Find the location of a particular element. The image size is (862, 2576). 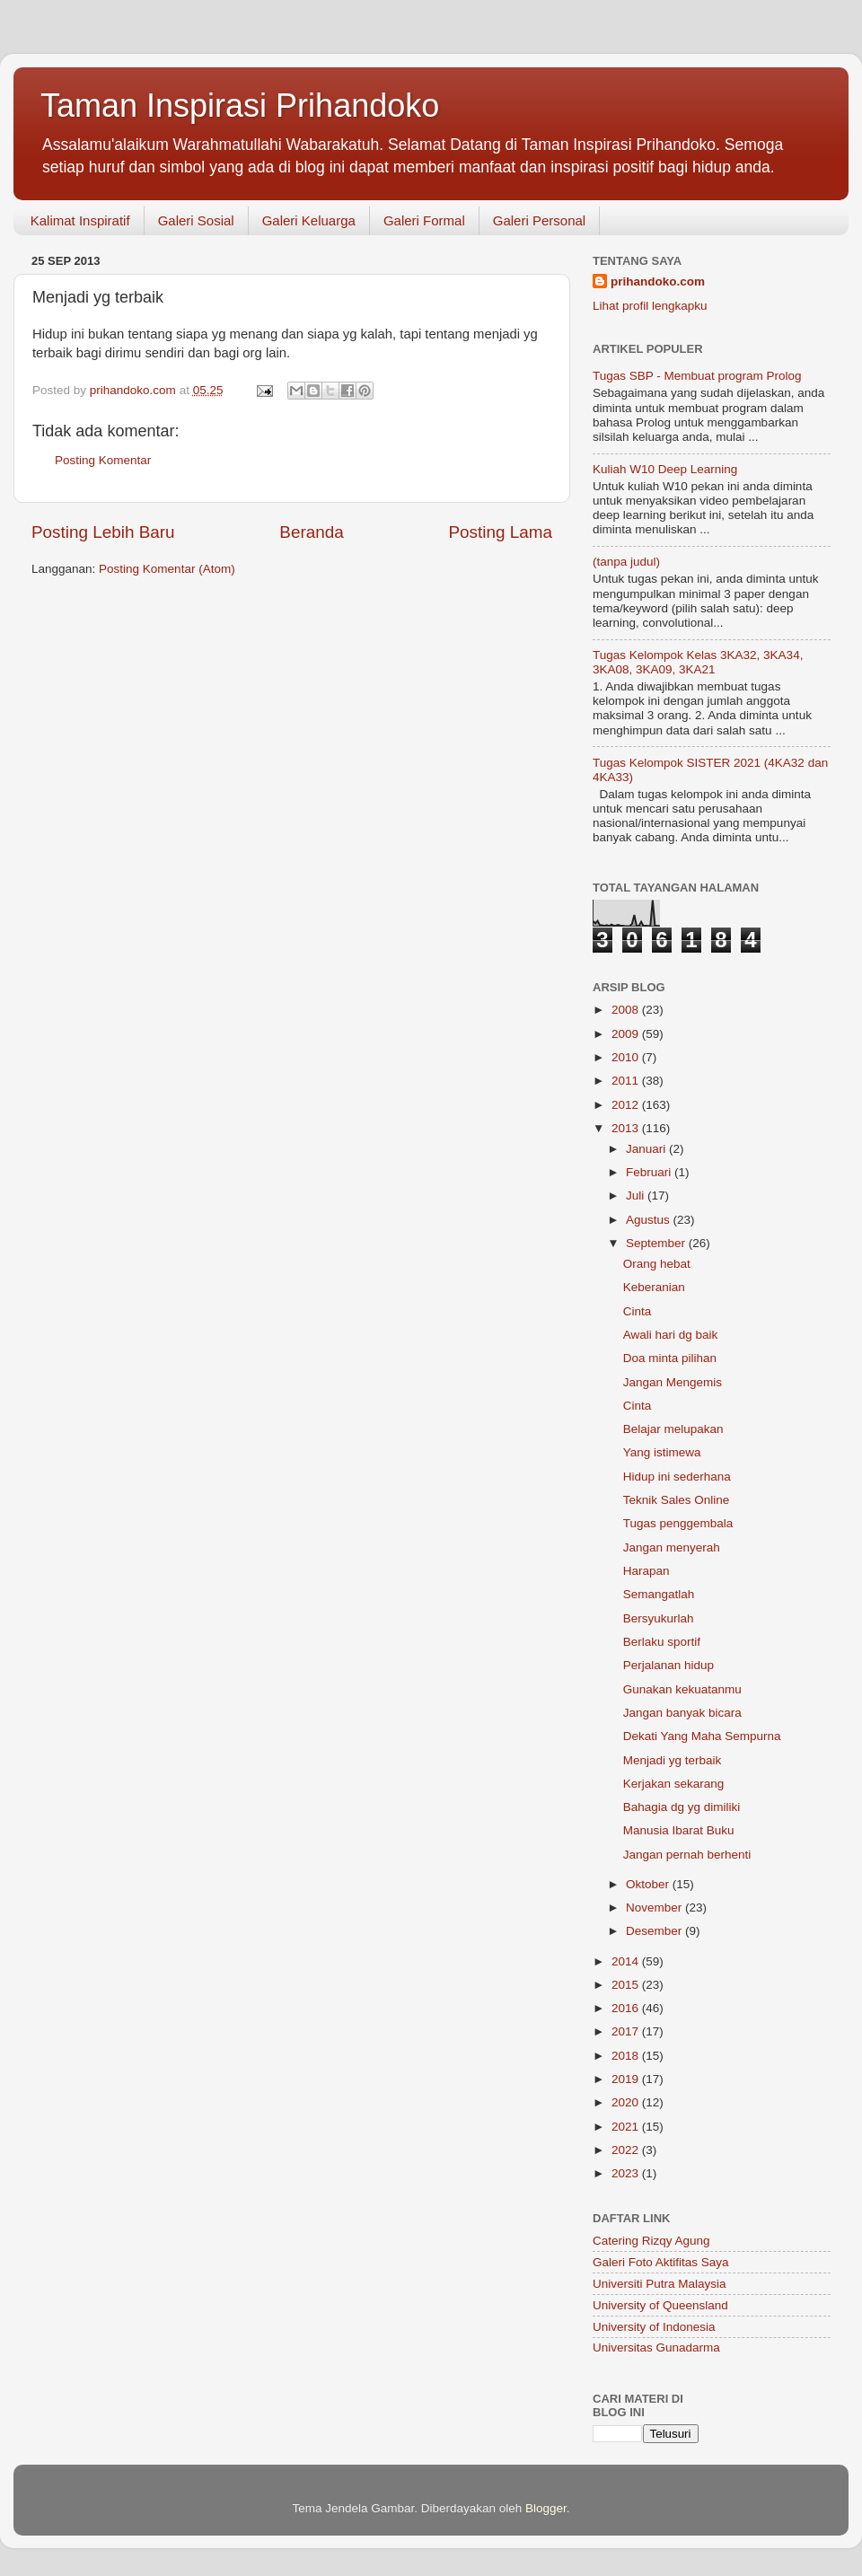

Doa minta pilihan is located at coordinates (670, 1358).